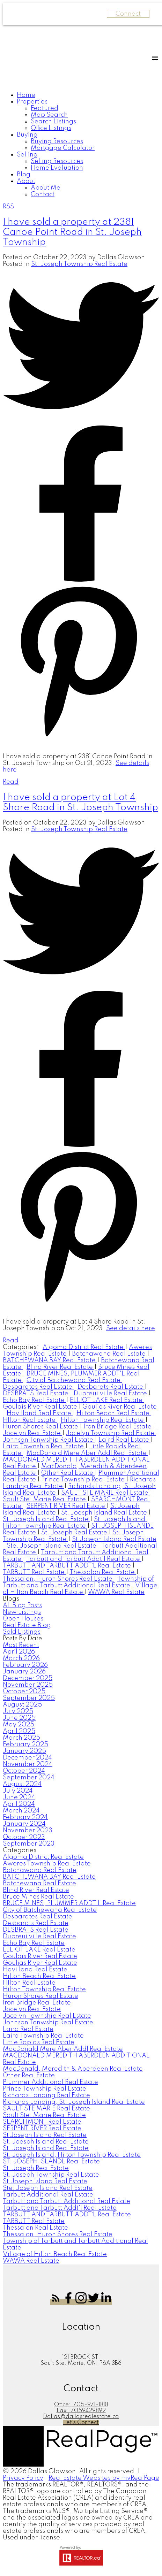  What do you see at coordinates (45, 1499) in the screenshot?
I see `Sault Ste. Marie Real Estate` at bounding box center [45, 1499].